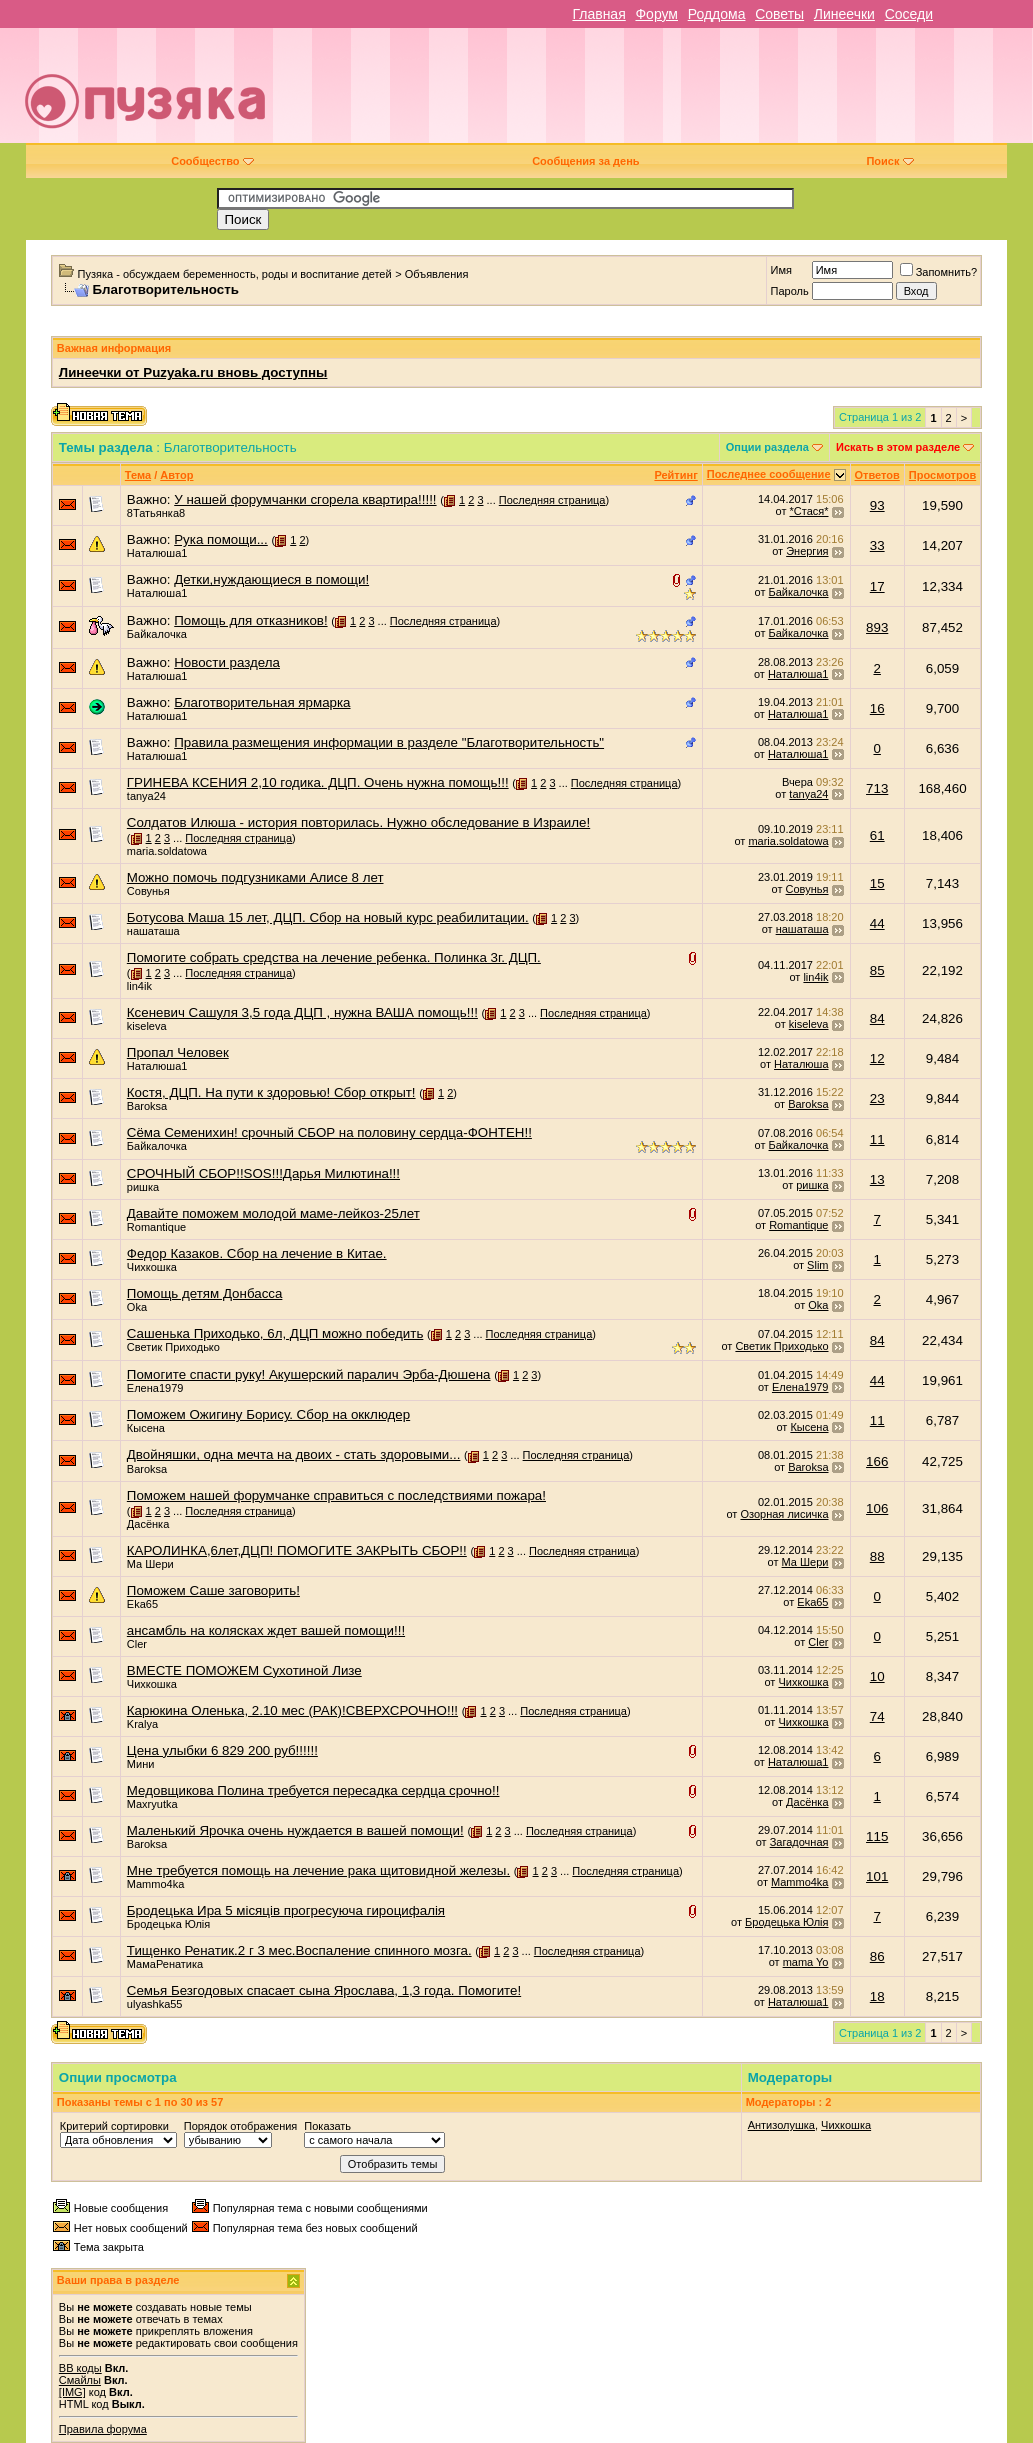 This screenshot has width=1033, height=2443. What do you see at coordinates (717, 14) in the screenshot?
I see `Роддома` at bounding box center [717, 14].